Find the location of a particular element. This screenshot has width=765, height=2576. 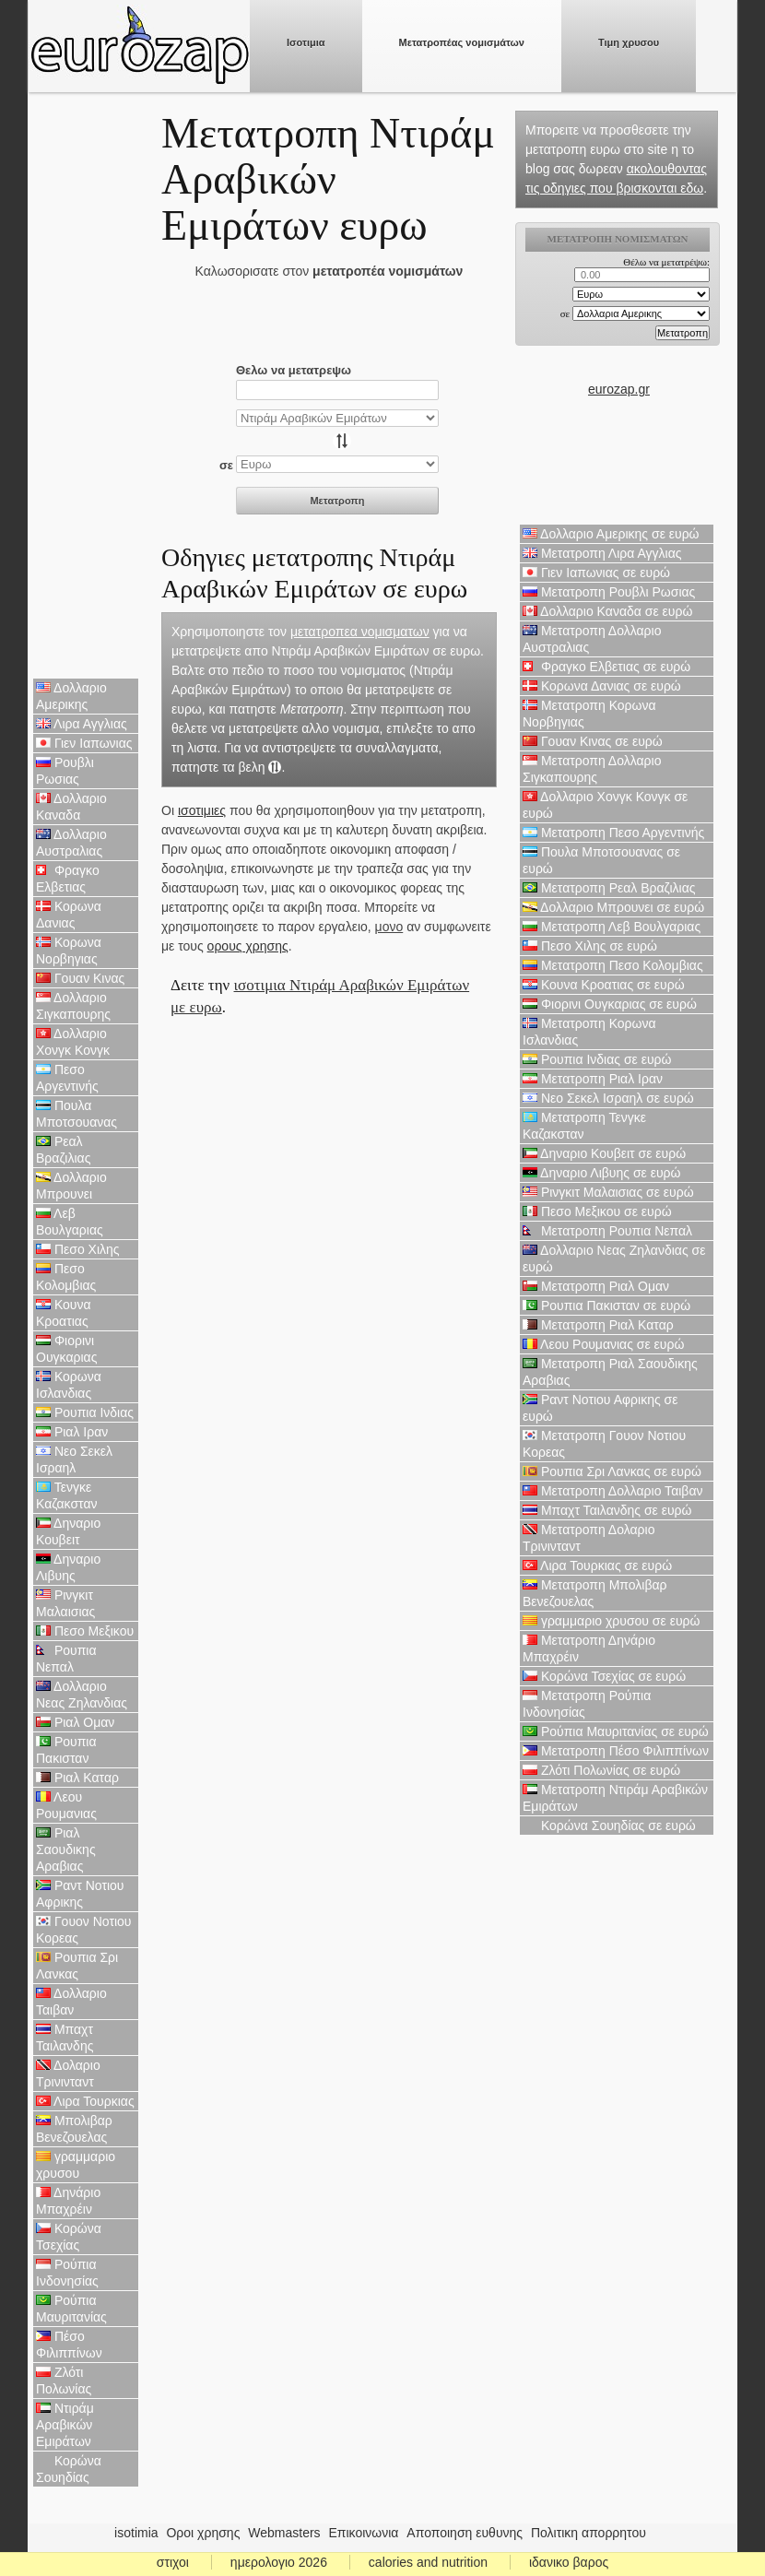

Μετατροπη Δηνάριο Μπαχρέιν is located at coordinates (589, 1648).